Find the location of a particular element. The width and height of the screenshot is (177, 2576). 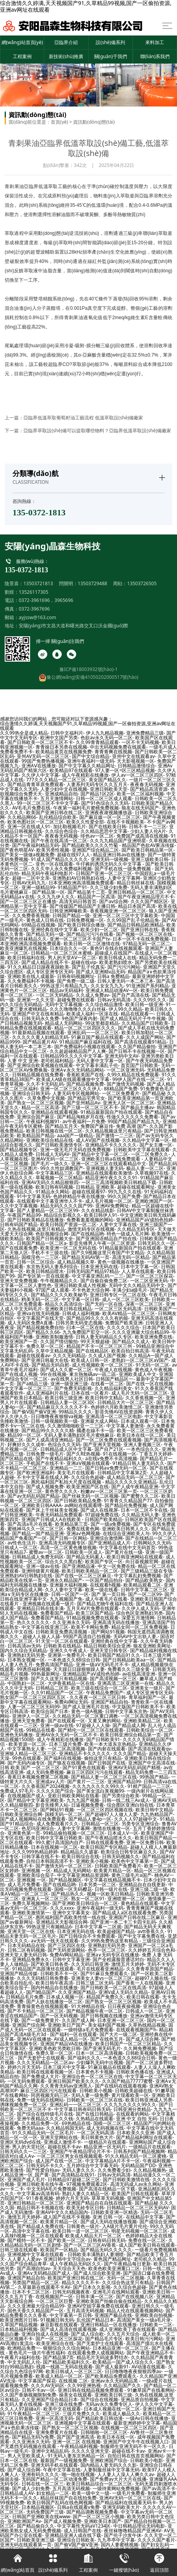

国产一级a免费视频 is located at coordinates (111, 1524).